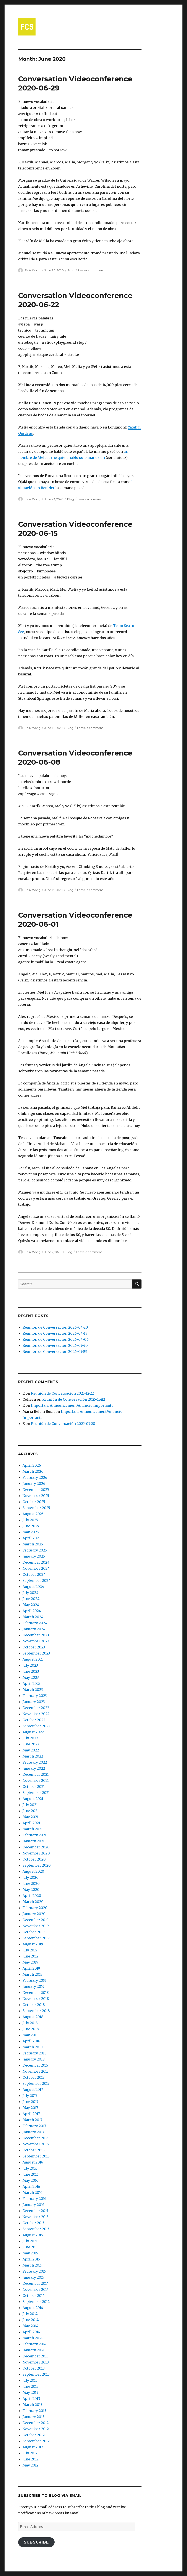  Describe the element at coordinates (32, 2404) in the screenshot. I see `March 2013` at that location.